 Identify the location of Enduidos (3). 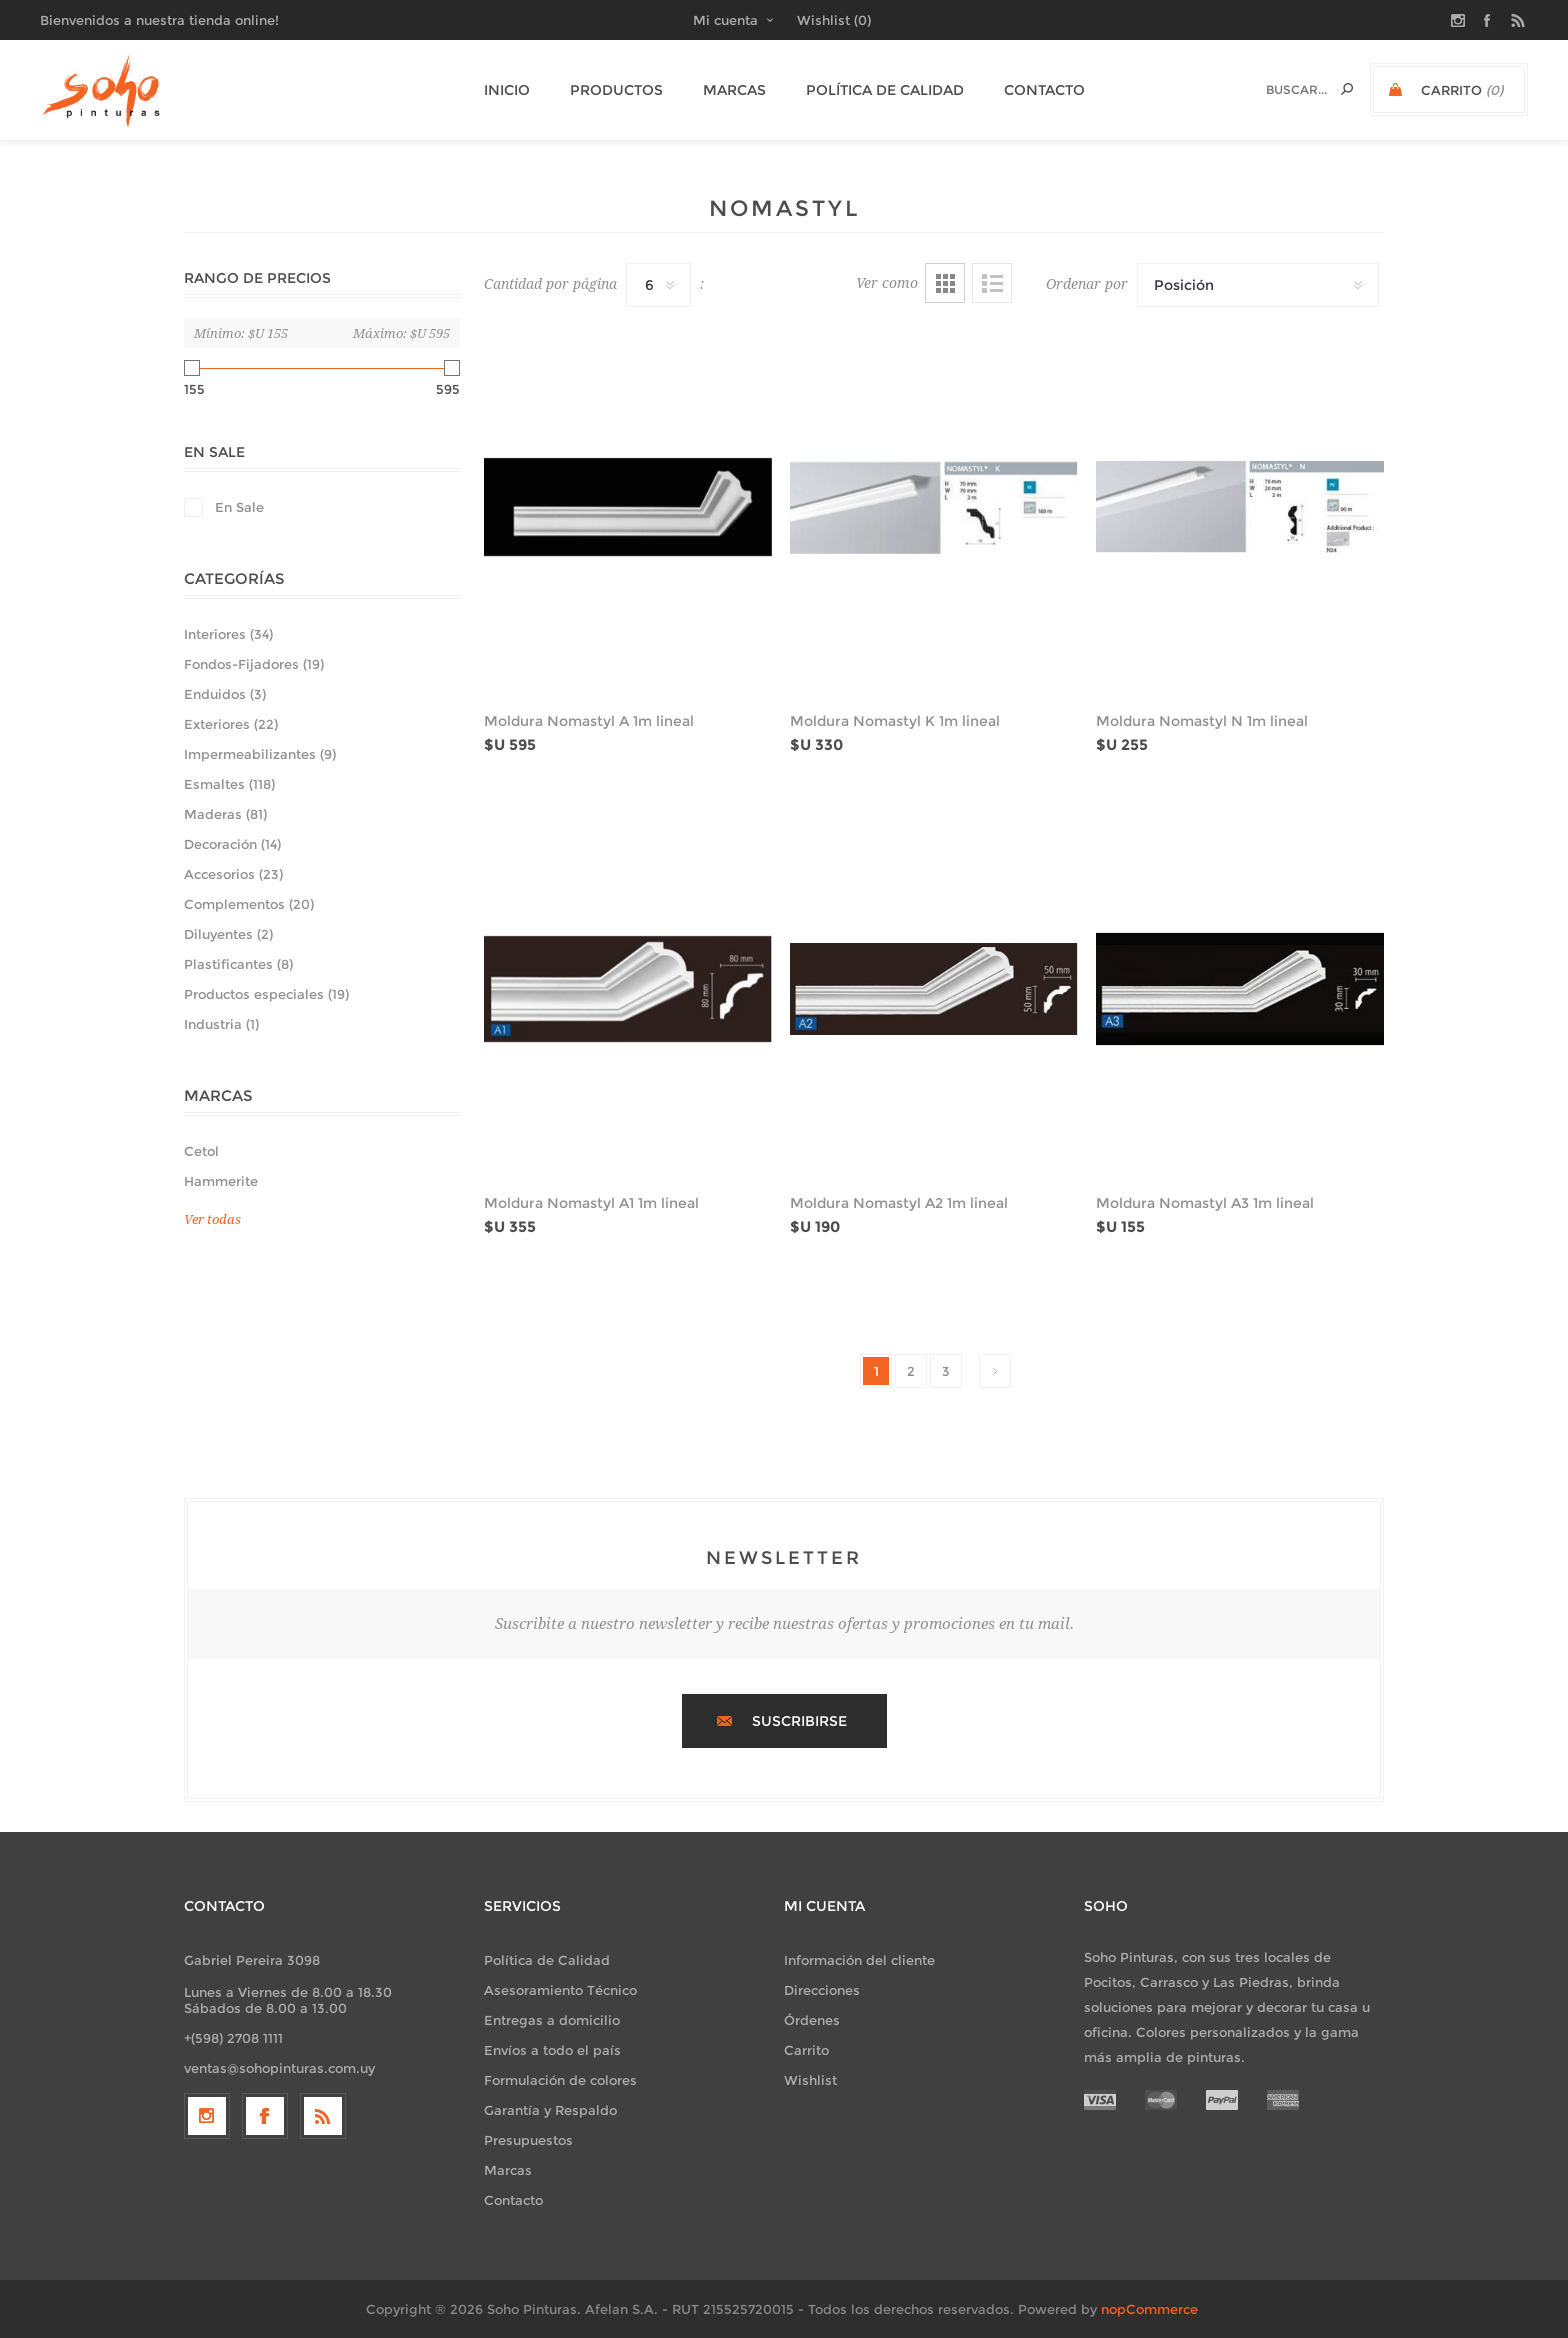
(225, 694).